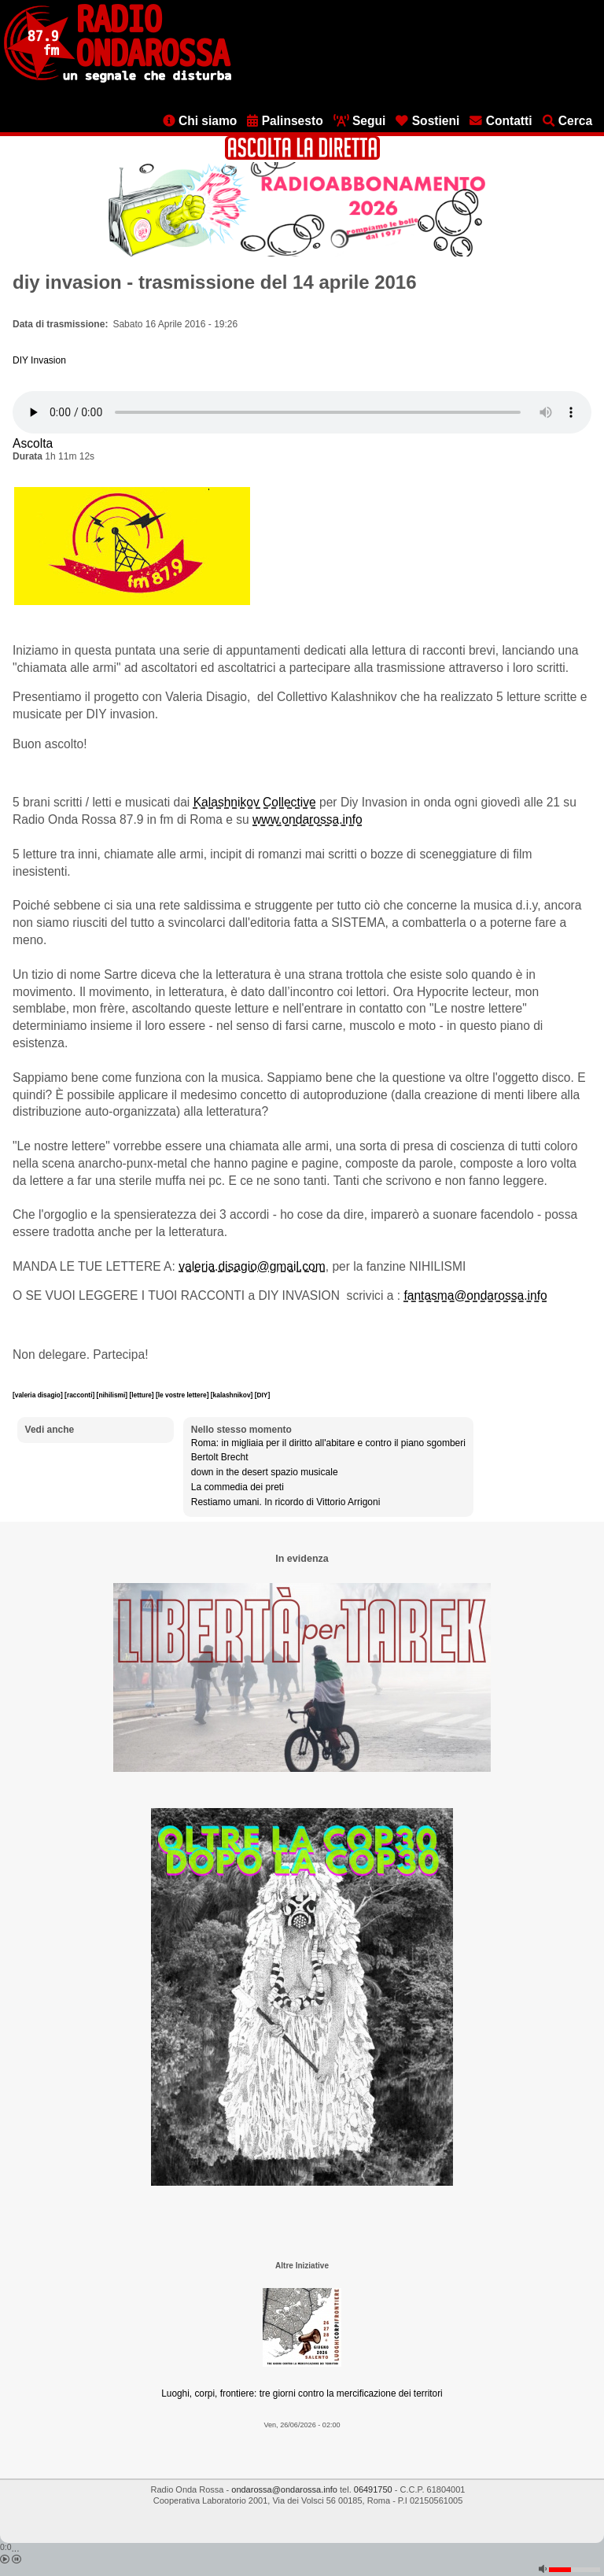 The image size is (604, 2576). Describe the element at coordinates (264, 1472) in the screenshot. I see `down in the desert spazio musicale` at that location.